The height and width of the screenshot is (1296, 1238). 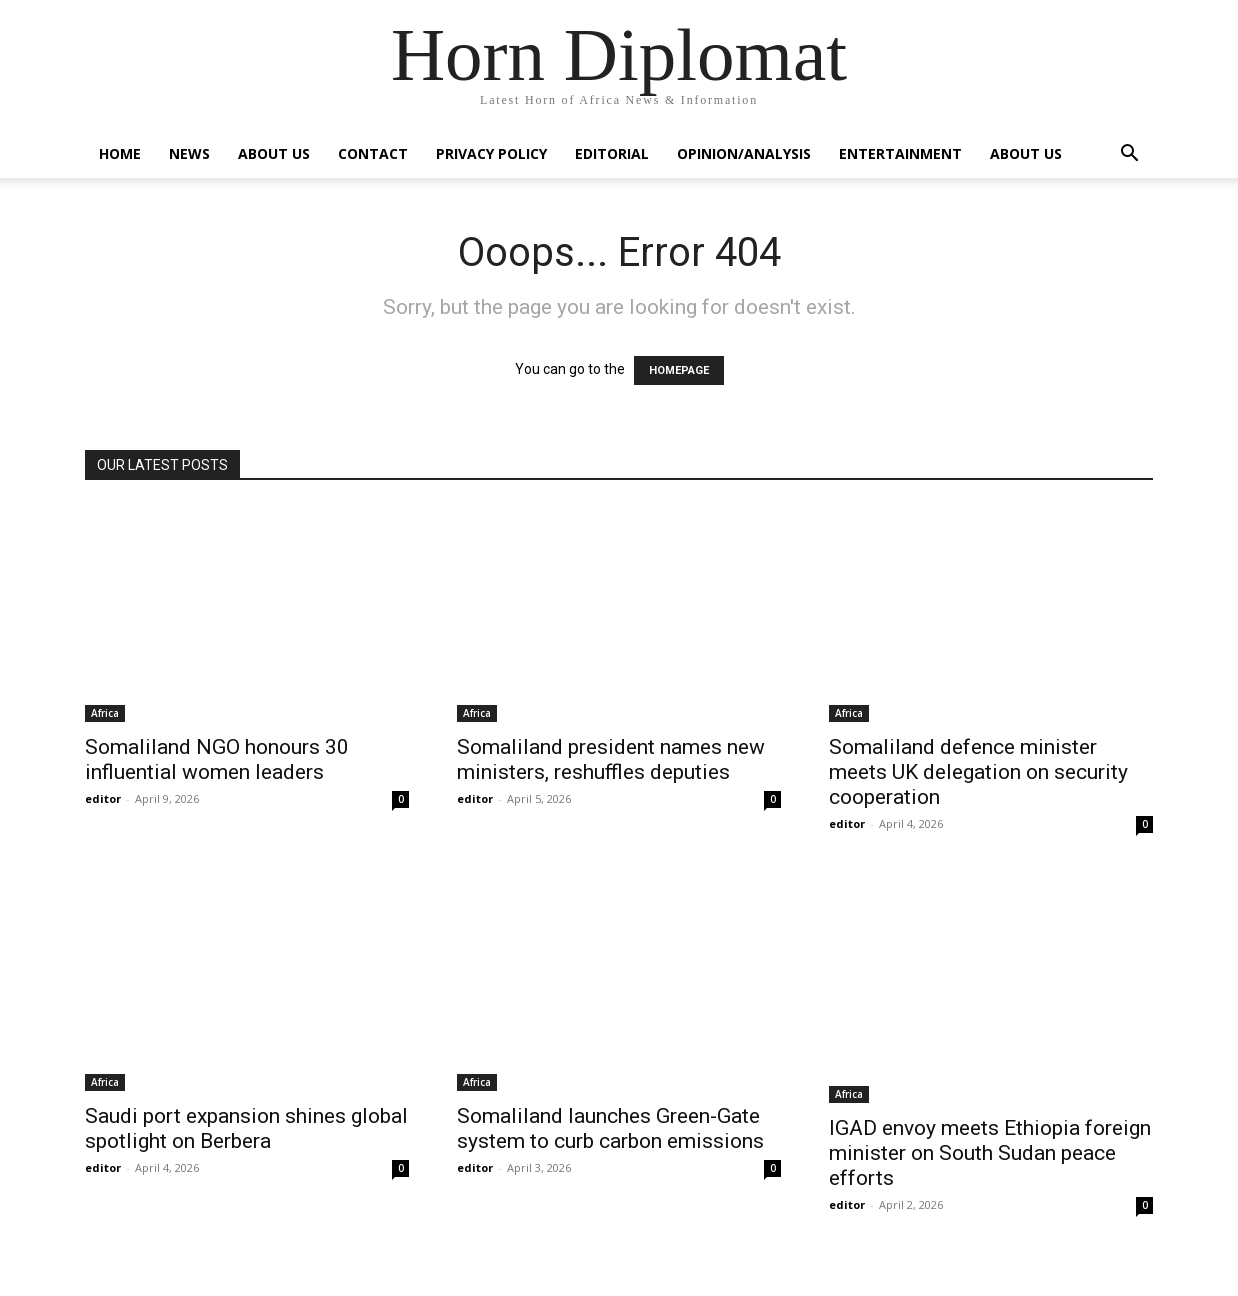 What do you see at coordinates (978, 772) in the screenshot?
I see `Somaliland defence minister meets UK delegation on security cooperation` at bounding box center [978, 772].